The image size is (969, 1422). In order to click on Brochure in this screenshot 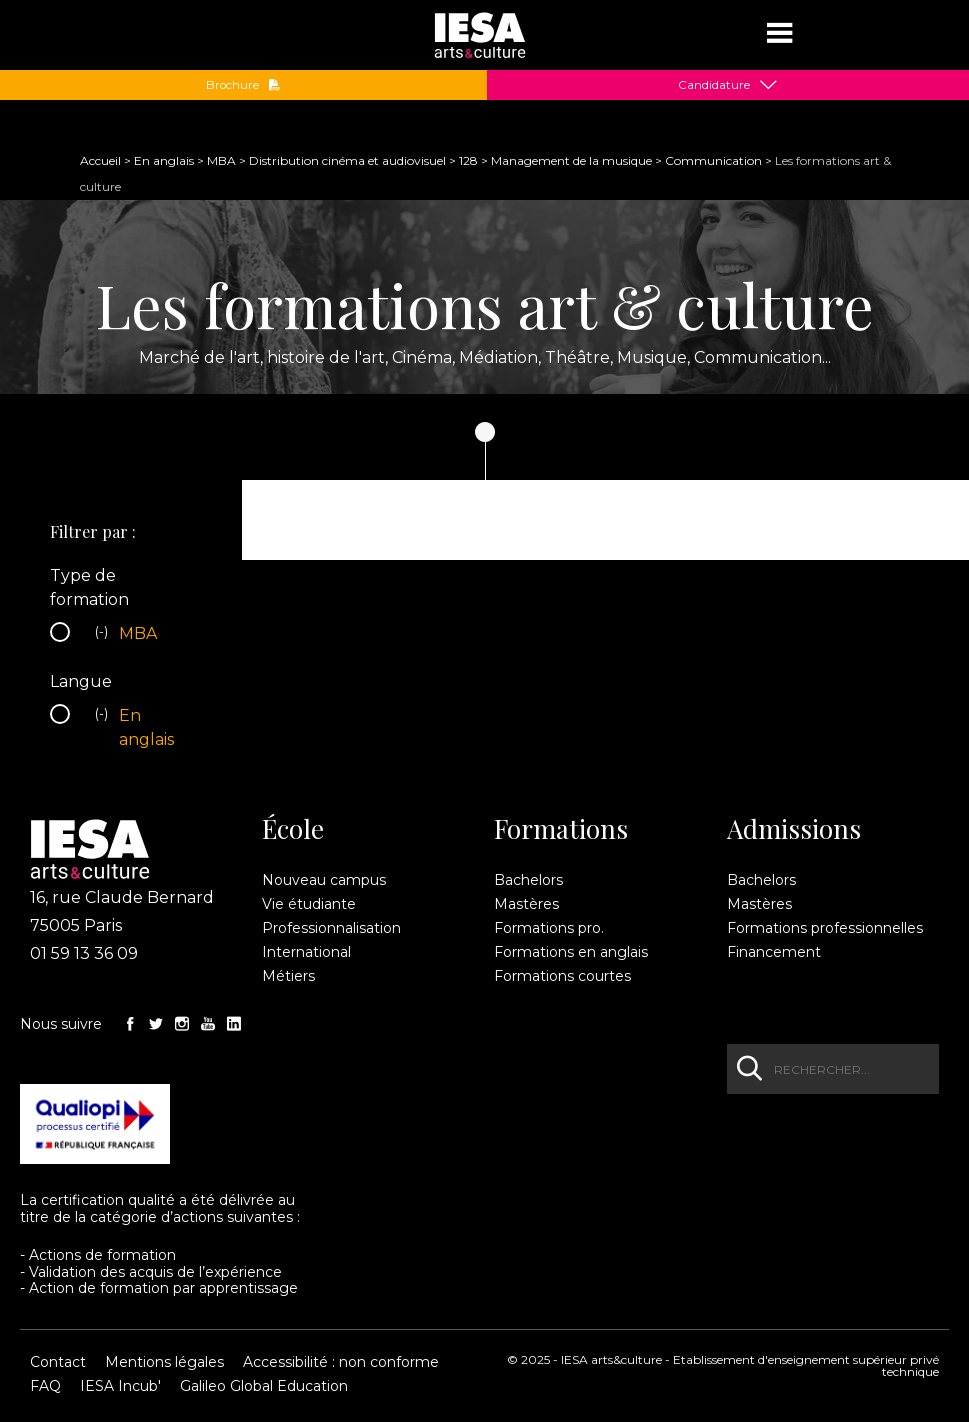, I will do `click(243, 85)`.